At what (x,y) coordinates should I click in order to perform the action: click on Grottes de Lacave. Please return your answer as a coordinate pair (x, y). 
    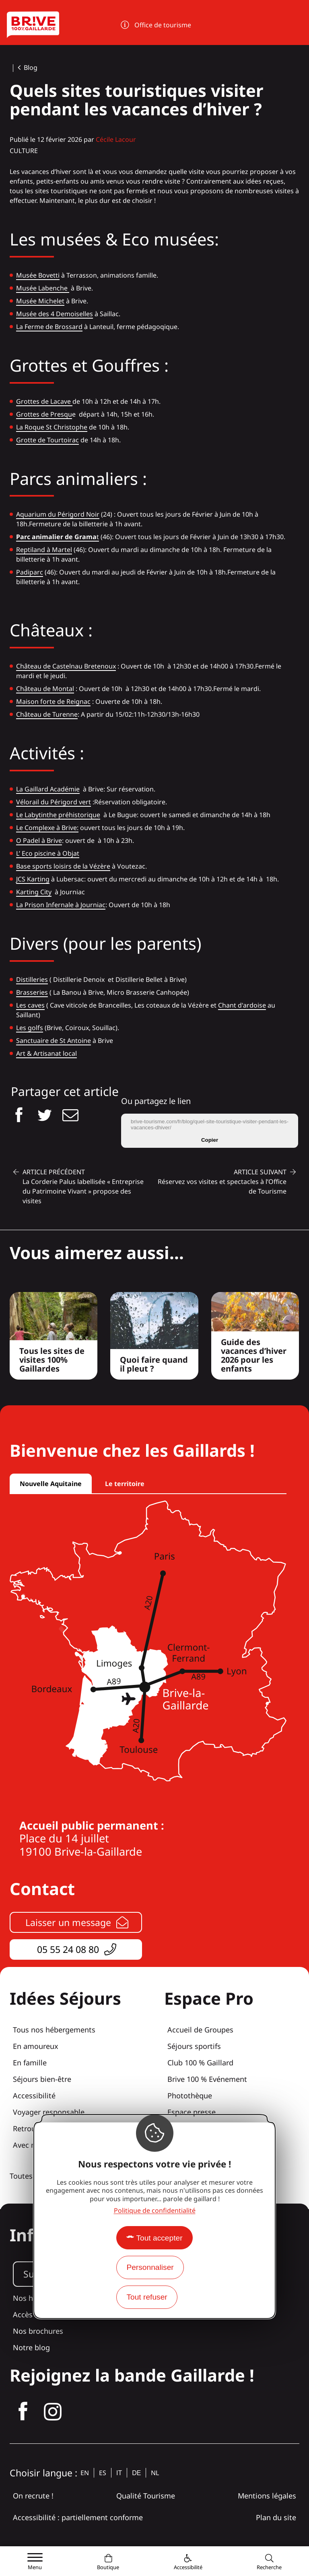
    Looking at the image, I should click on (44, 401).